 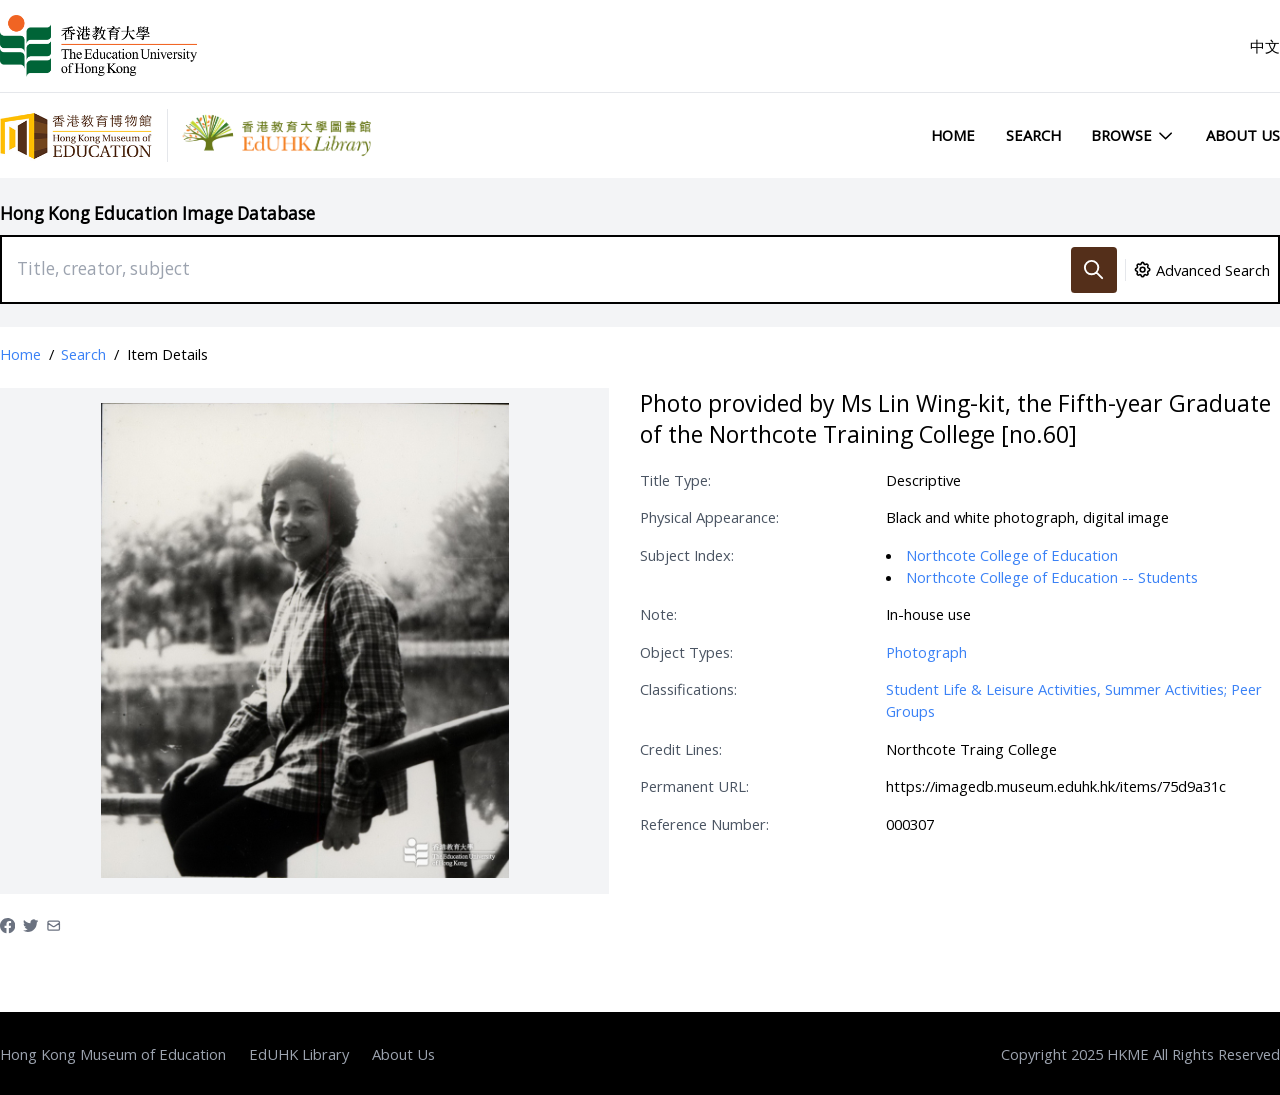 What do you see at coordinates (686, 652) in the screenshot?
I see `Object Types:` at bounding box center [686, 652].